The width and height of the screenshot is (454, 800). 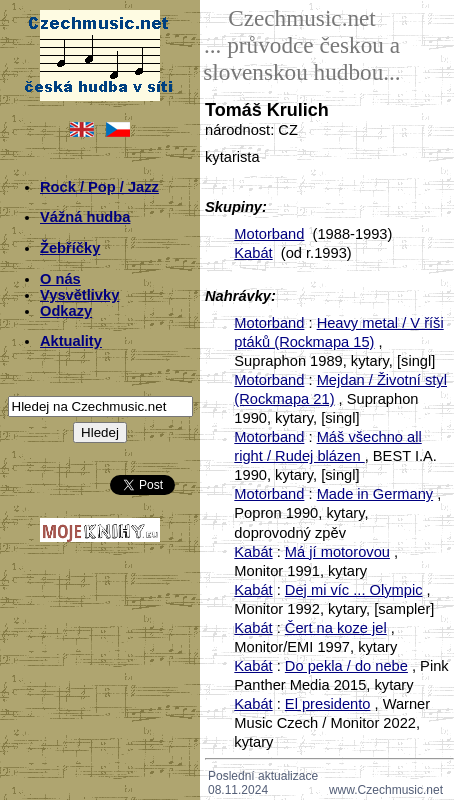 What do you see at coordinates (99, 187) in the screenshot?
I see `Rock / Pop / Jazz` at bounding box center [99, 187].